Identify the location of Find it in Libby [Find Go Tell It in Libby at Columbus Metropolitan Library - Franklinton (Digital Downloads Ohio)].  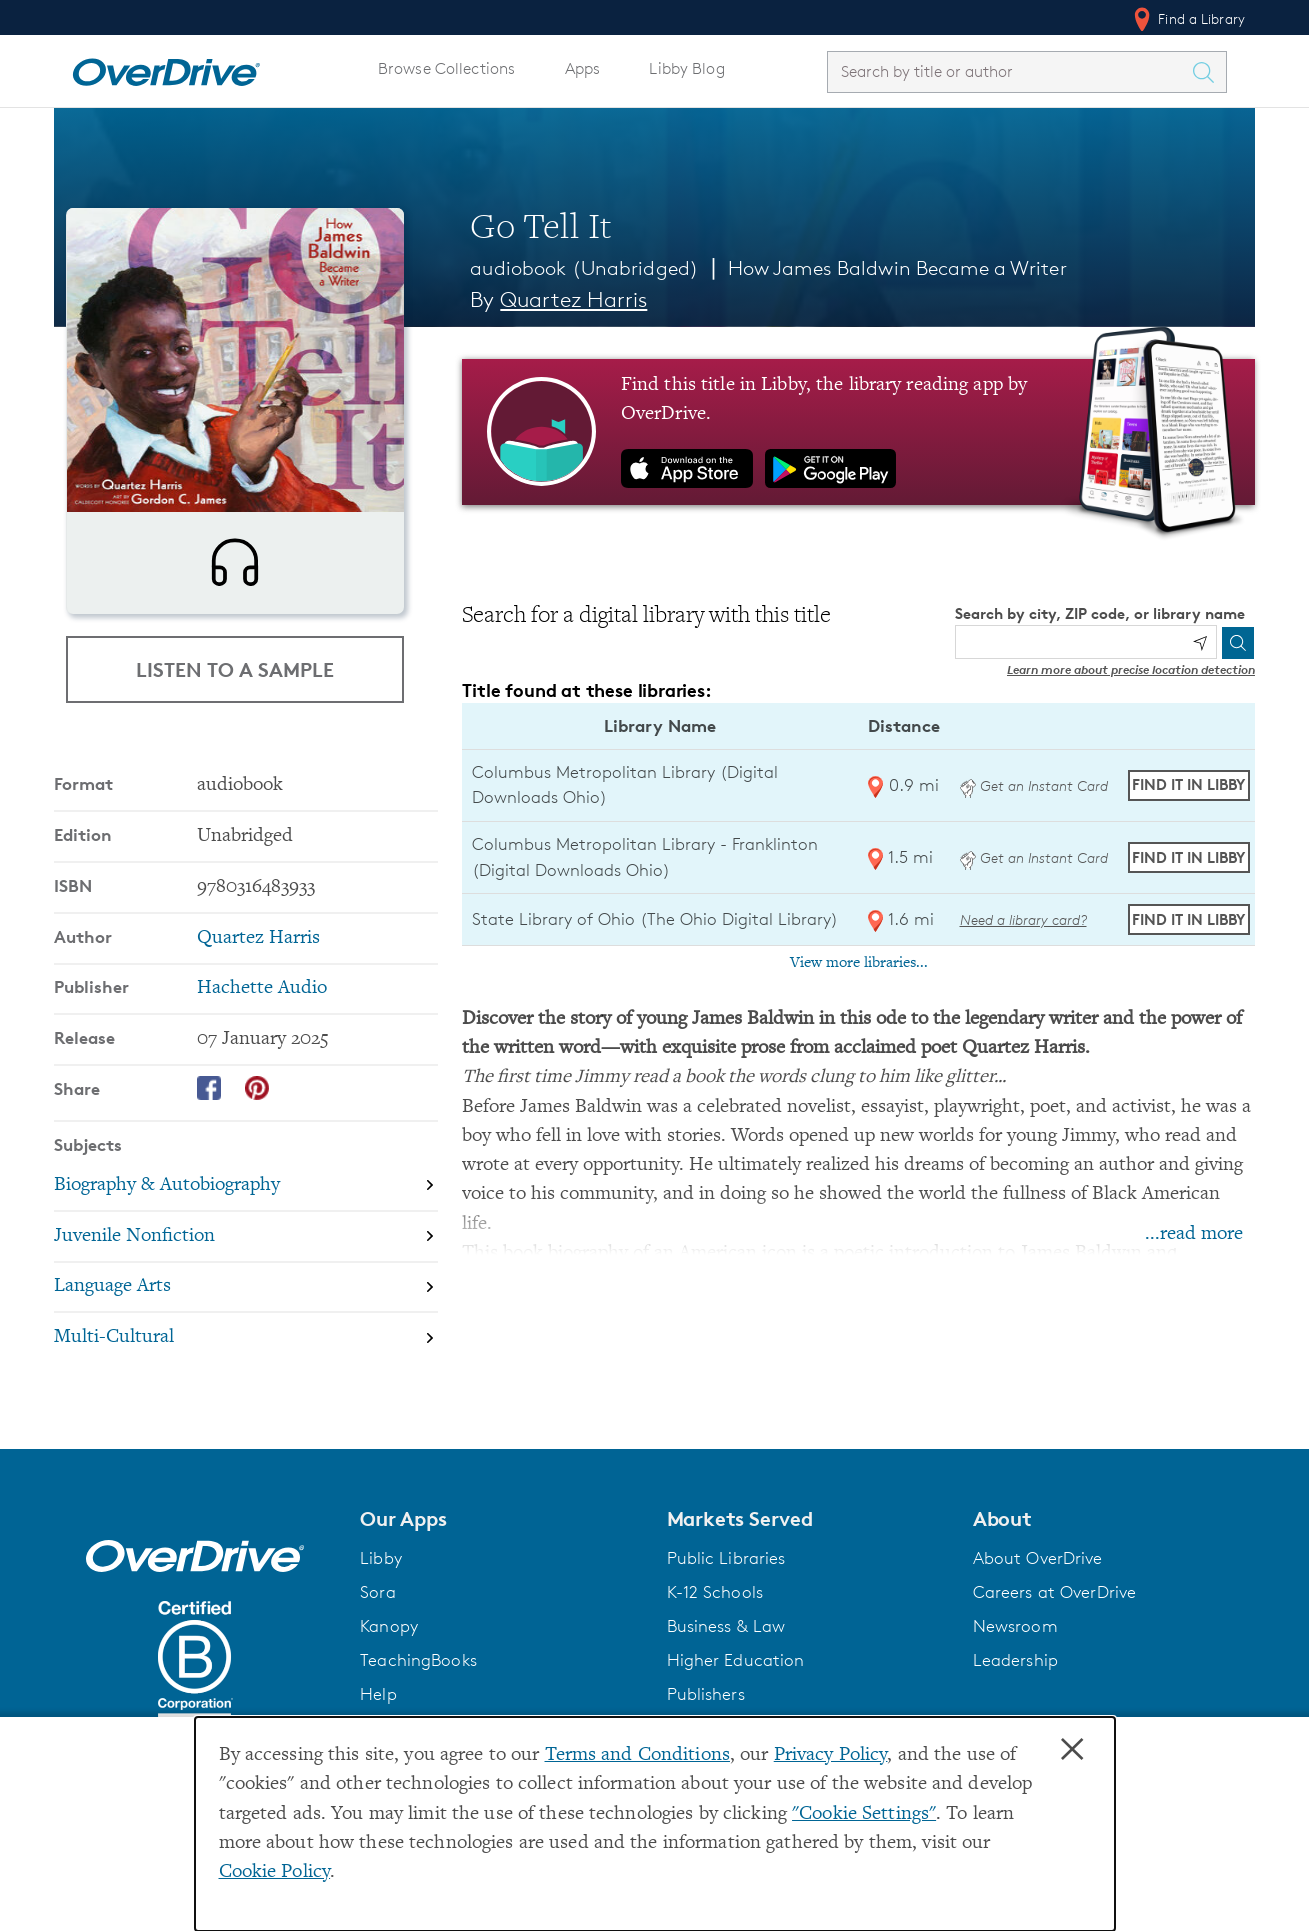
(1188, 857).